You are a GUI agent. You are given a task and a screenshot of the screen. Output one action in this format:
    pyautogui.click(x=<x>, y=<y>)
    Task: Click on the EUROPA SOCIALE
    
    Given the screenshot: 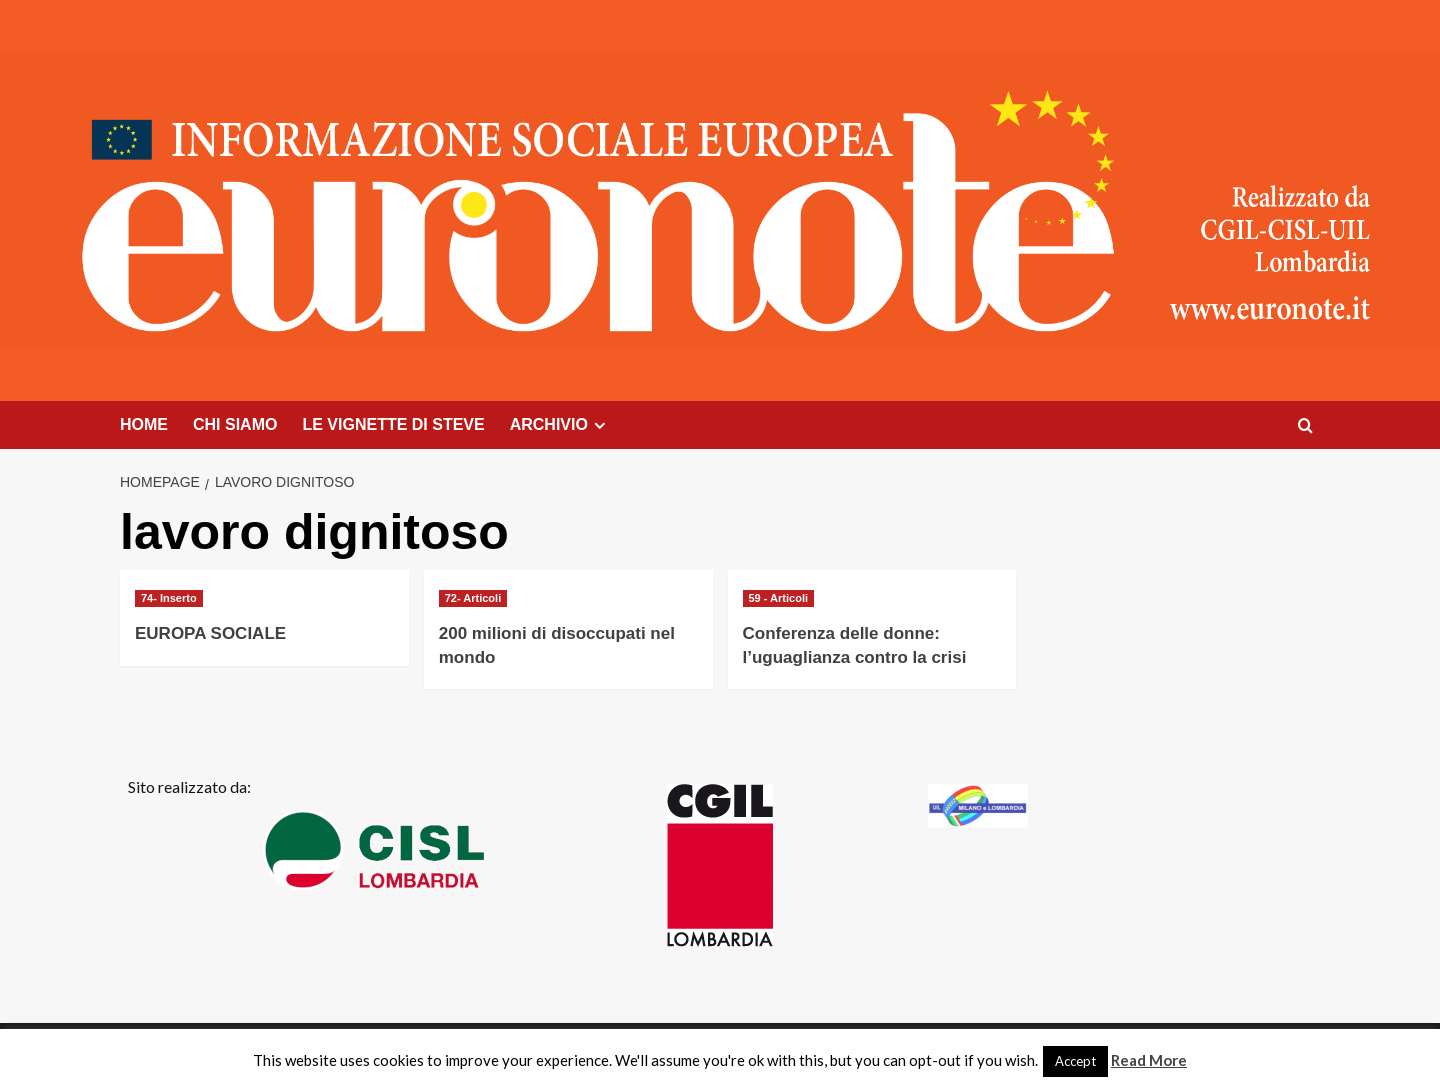 What is the action you would take?
    pyautogui.click(x=210, y=633)
    